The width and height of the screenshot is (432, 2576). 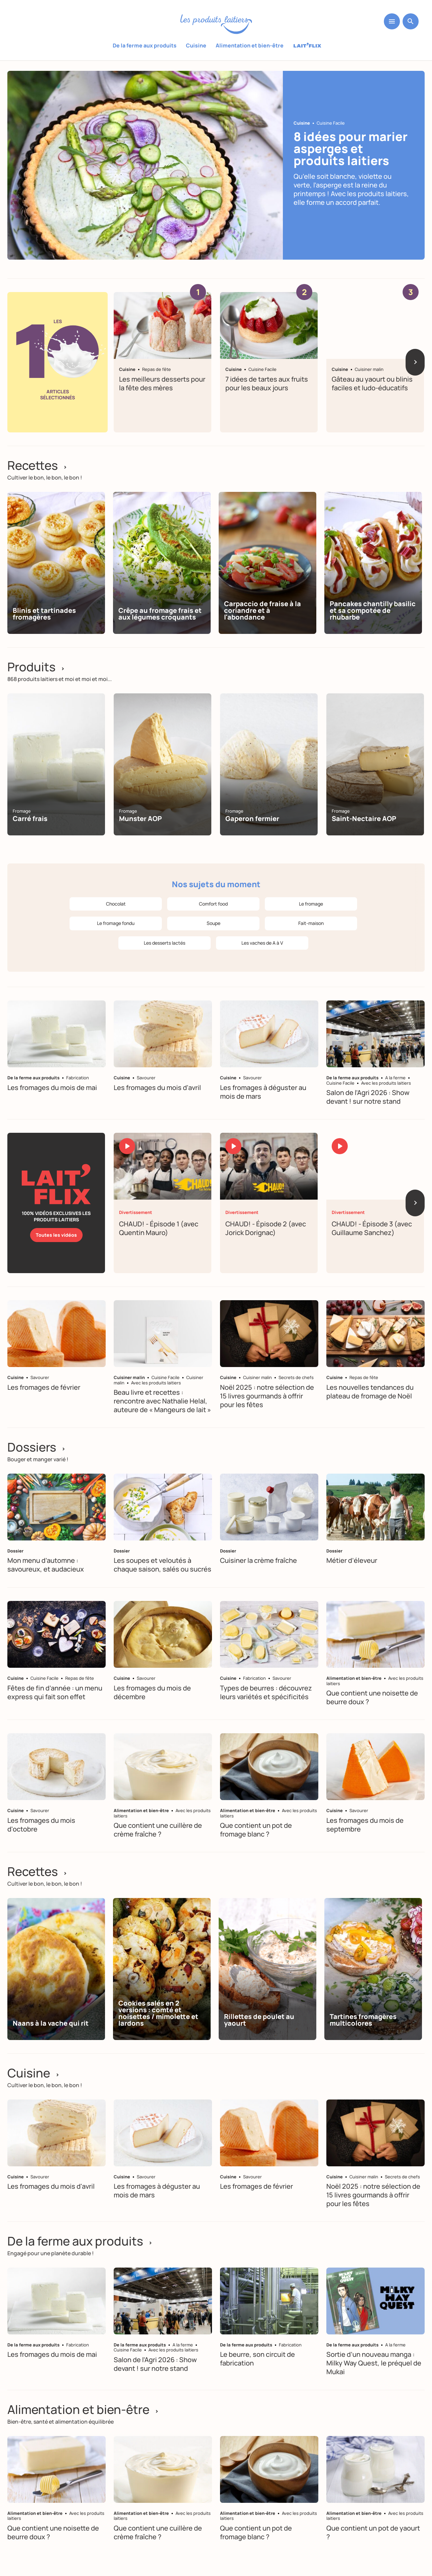 What do you see at coordinates (250, 45) in the screenshot?
I see `Alimentation et bien-être` at bounding box center [250, 45].